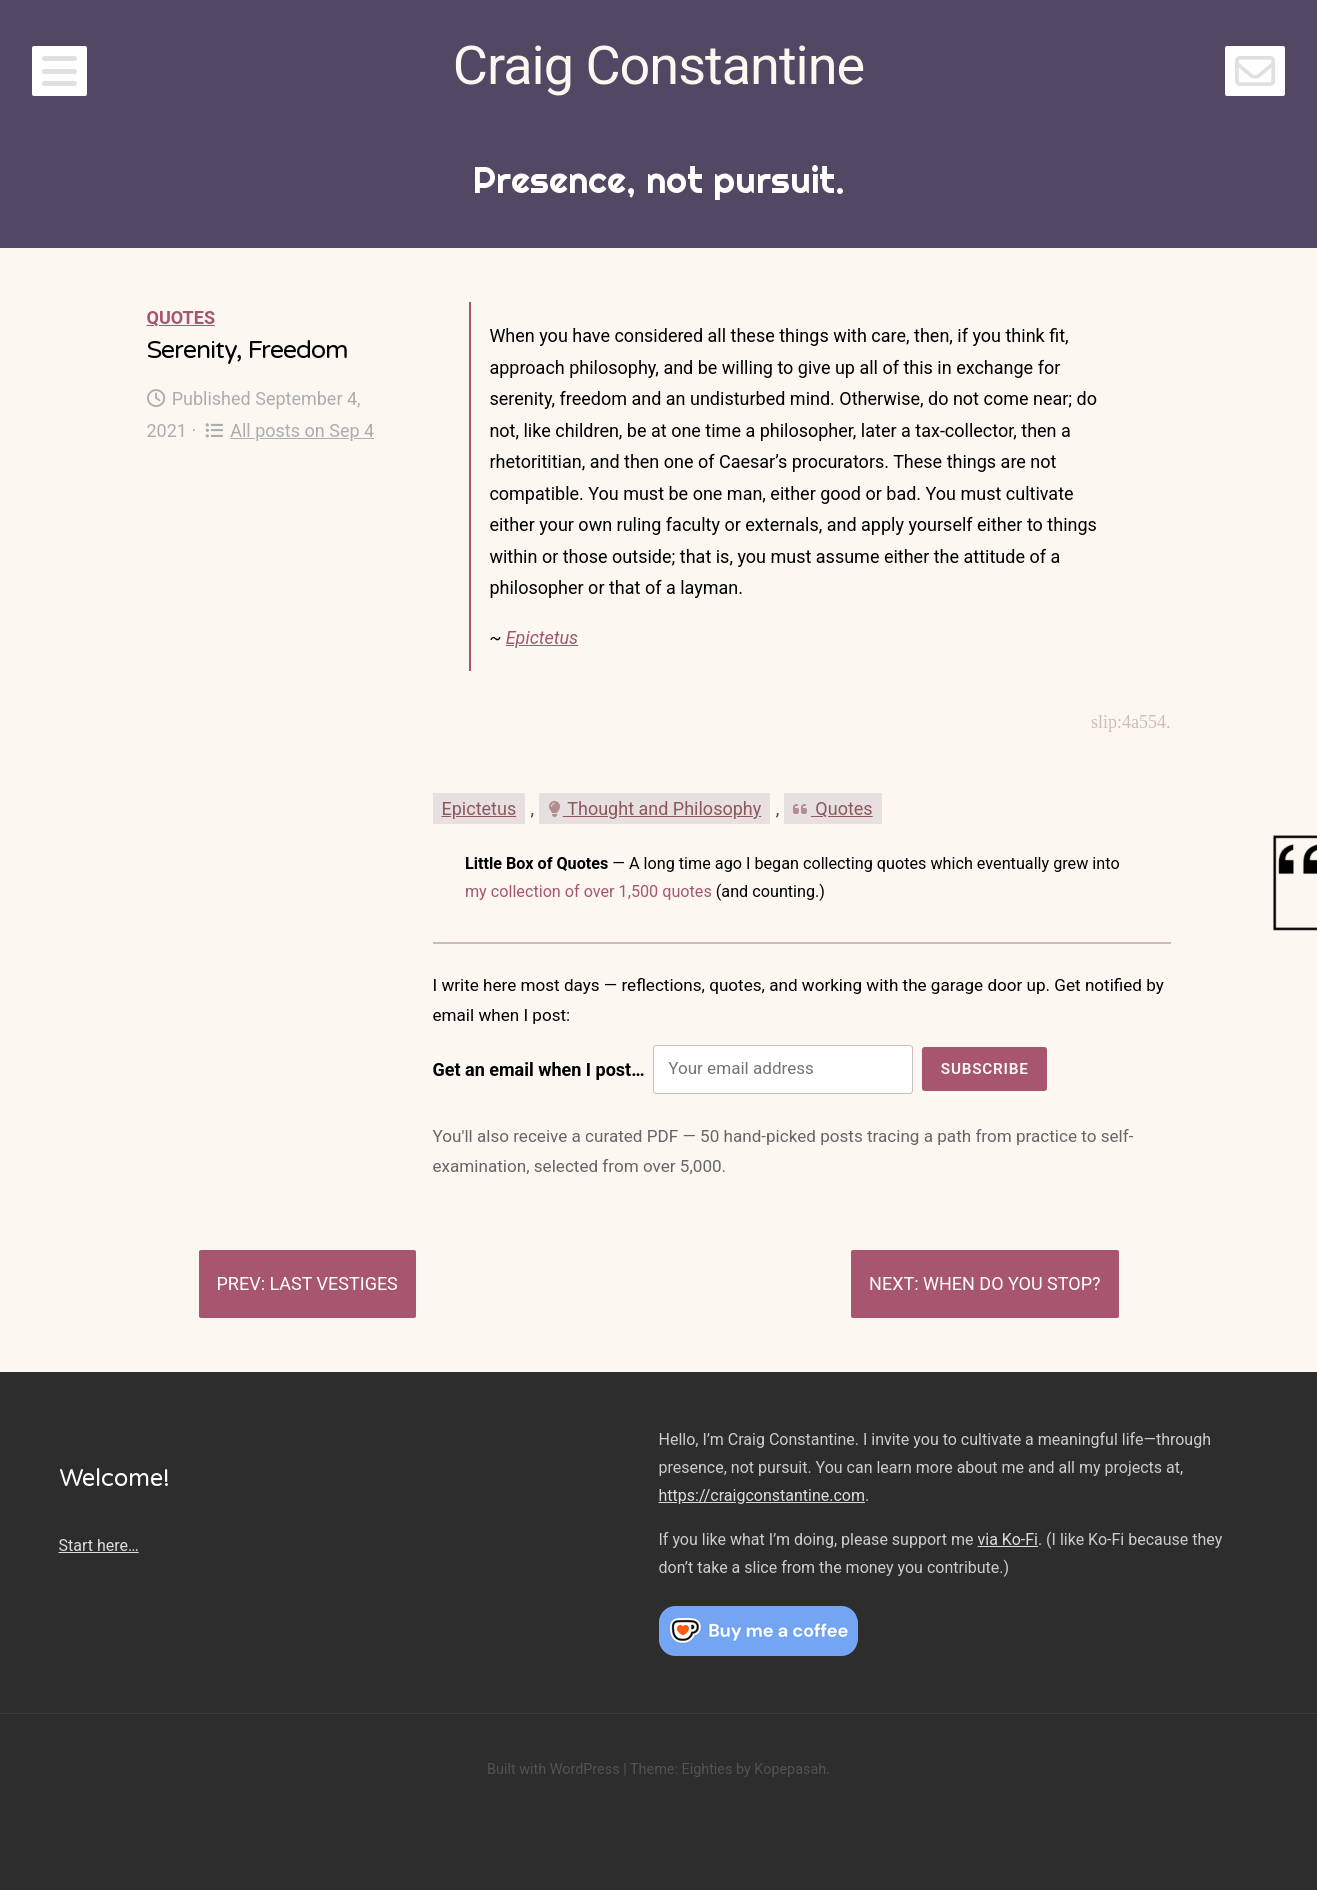  What do you see at coordinates (706, 1769) in the screenshot?
I see `Eighties` at bounding box center [706, 1769].